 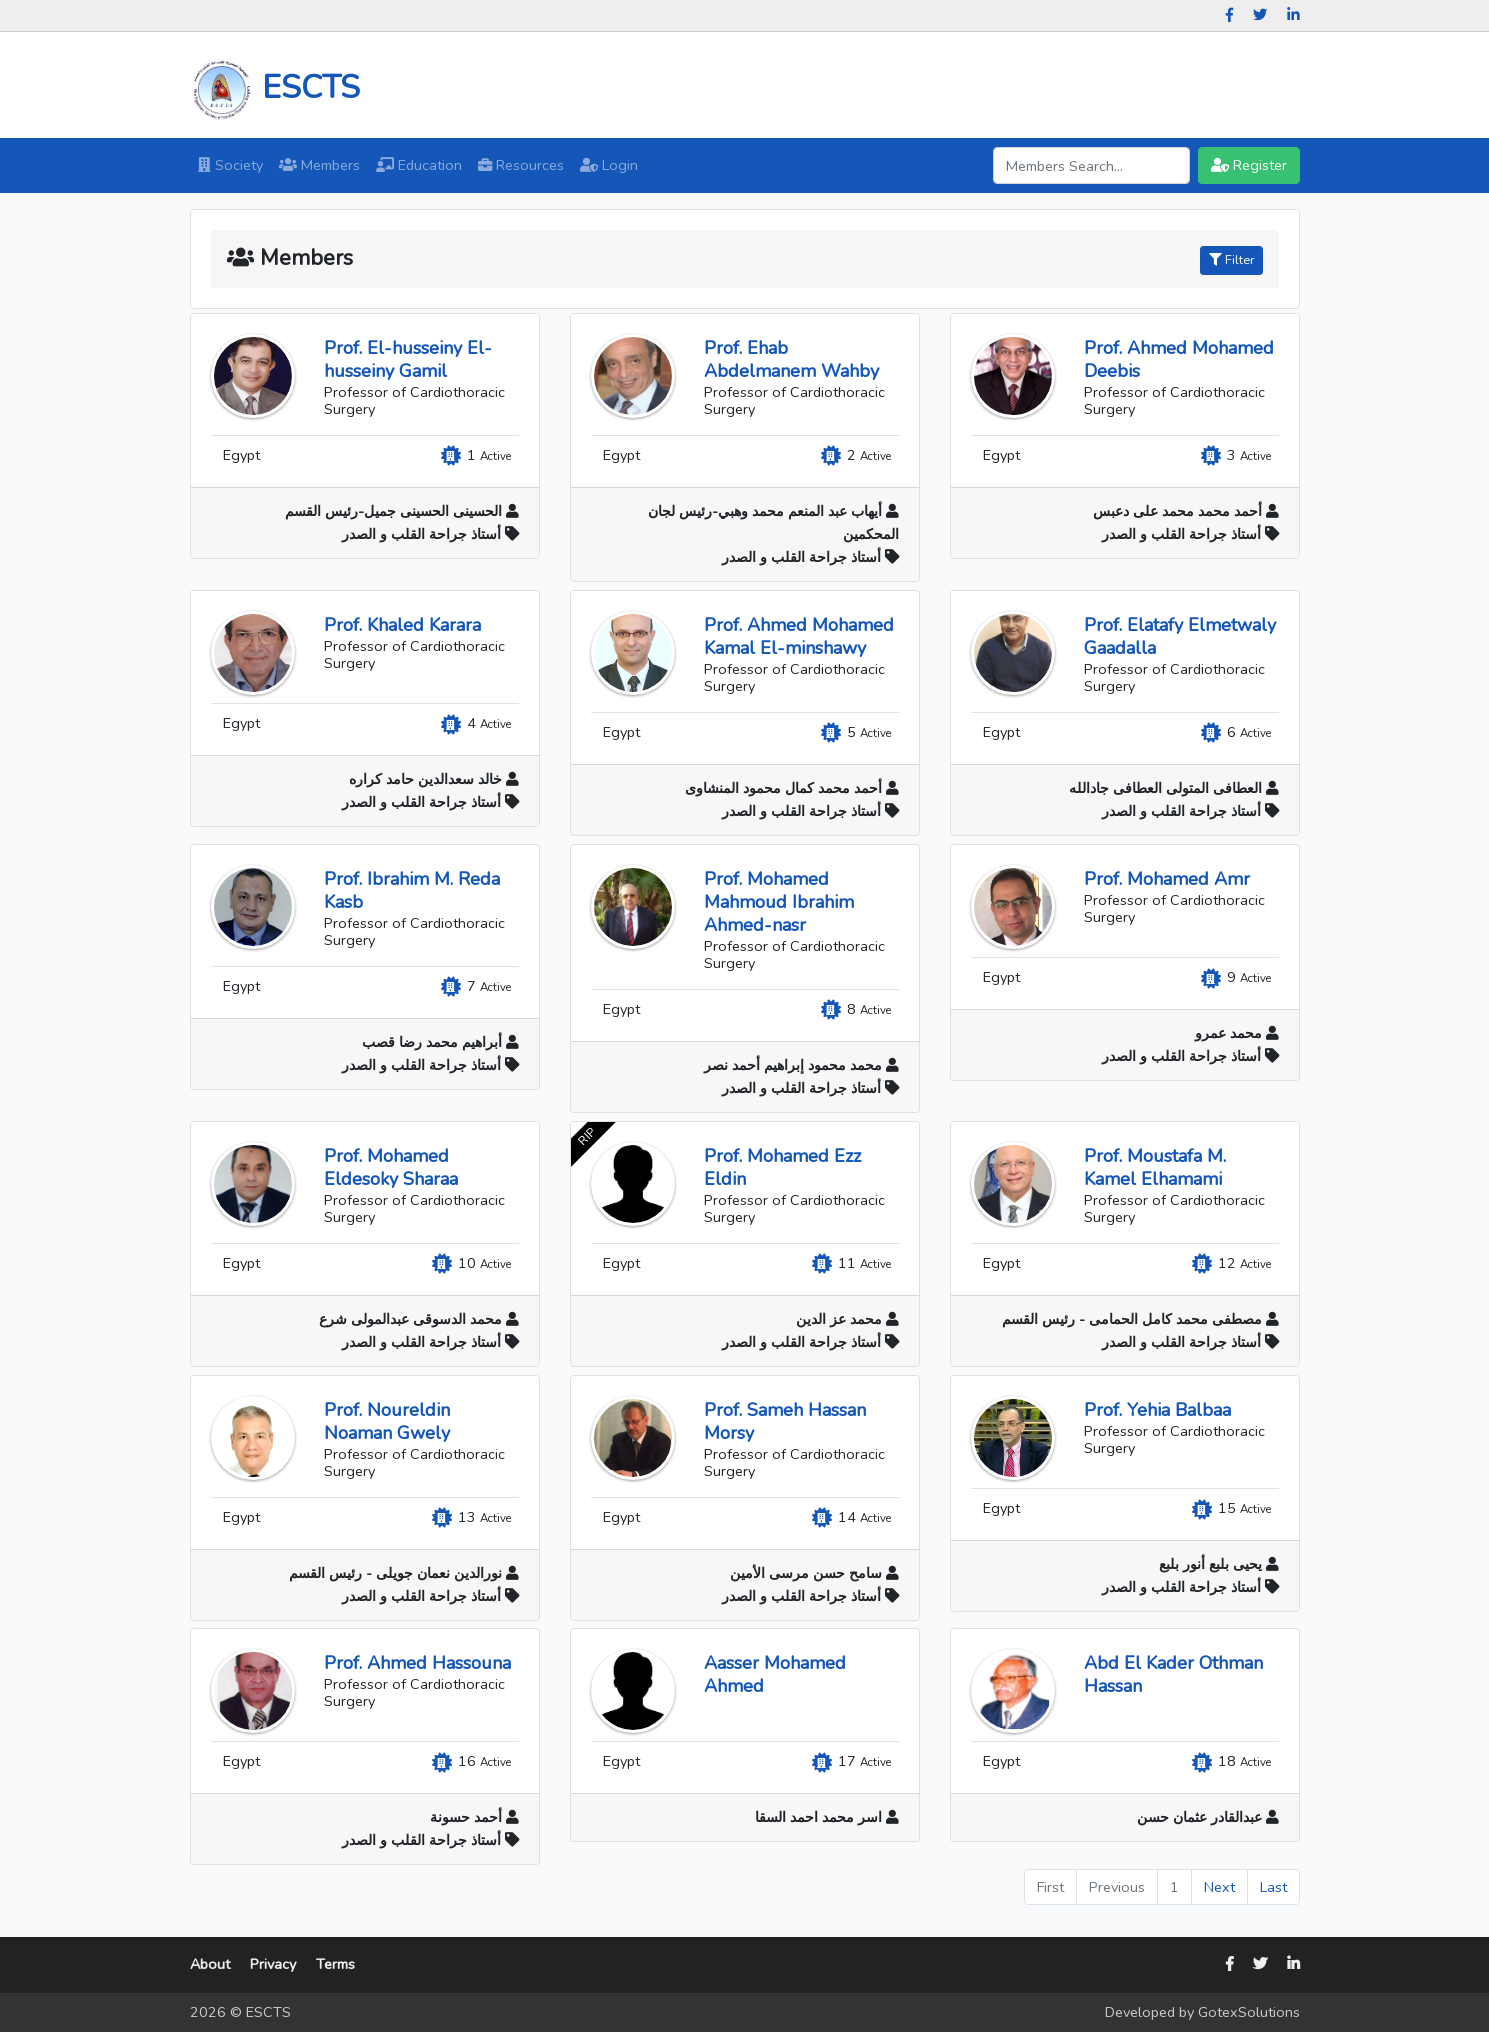 What do you see at coordinates (1179, 636) in the screenshot?
I see `Prof. Elatafy Elmetwaly Gaadalla` at bounding box center [1179, 636].